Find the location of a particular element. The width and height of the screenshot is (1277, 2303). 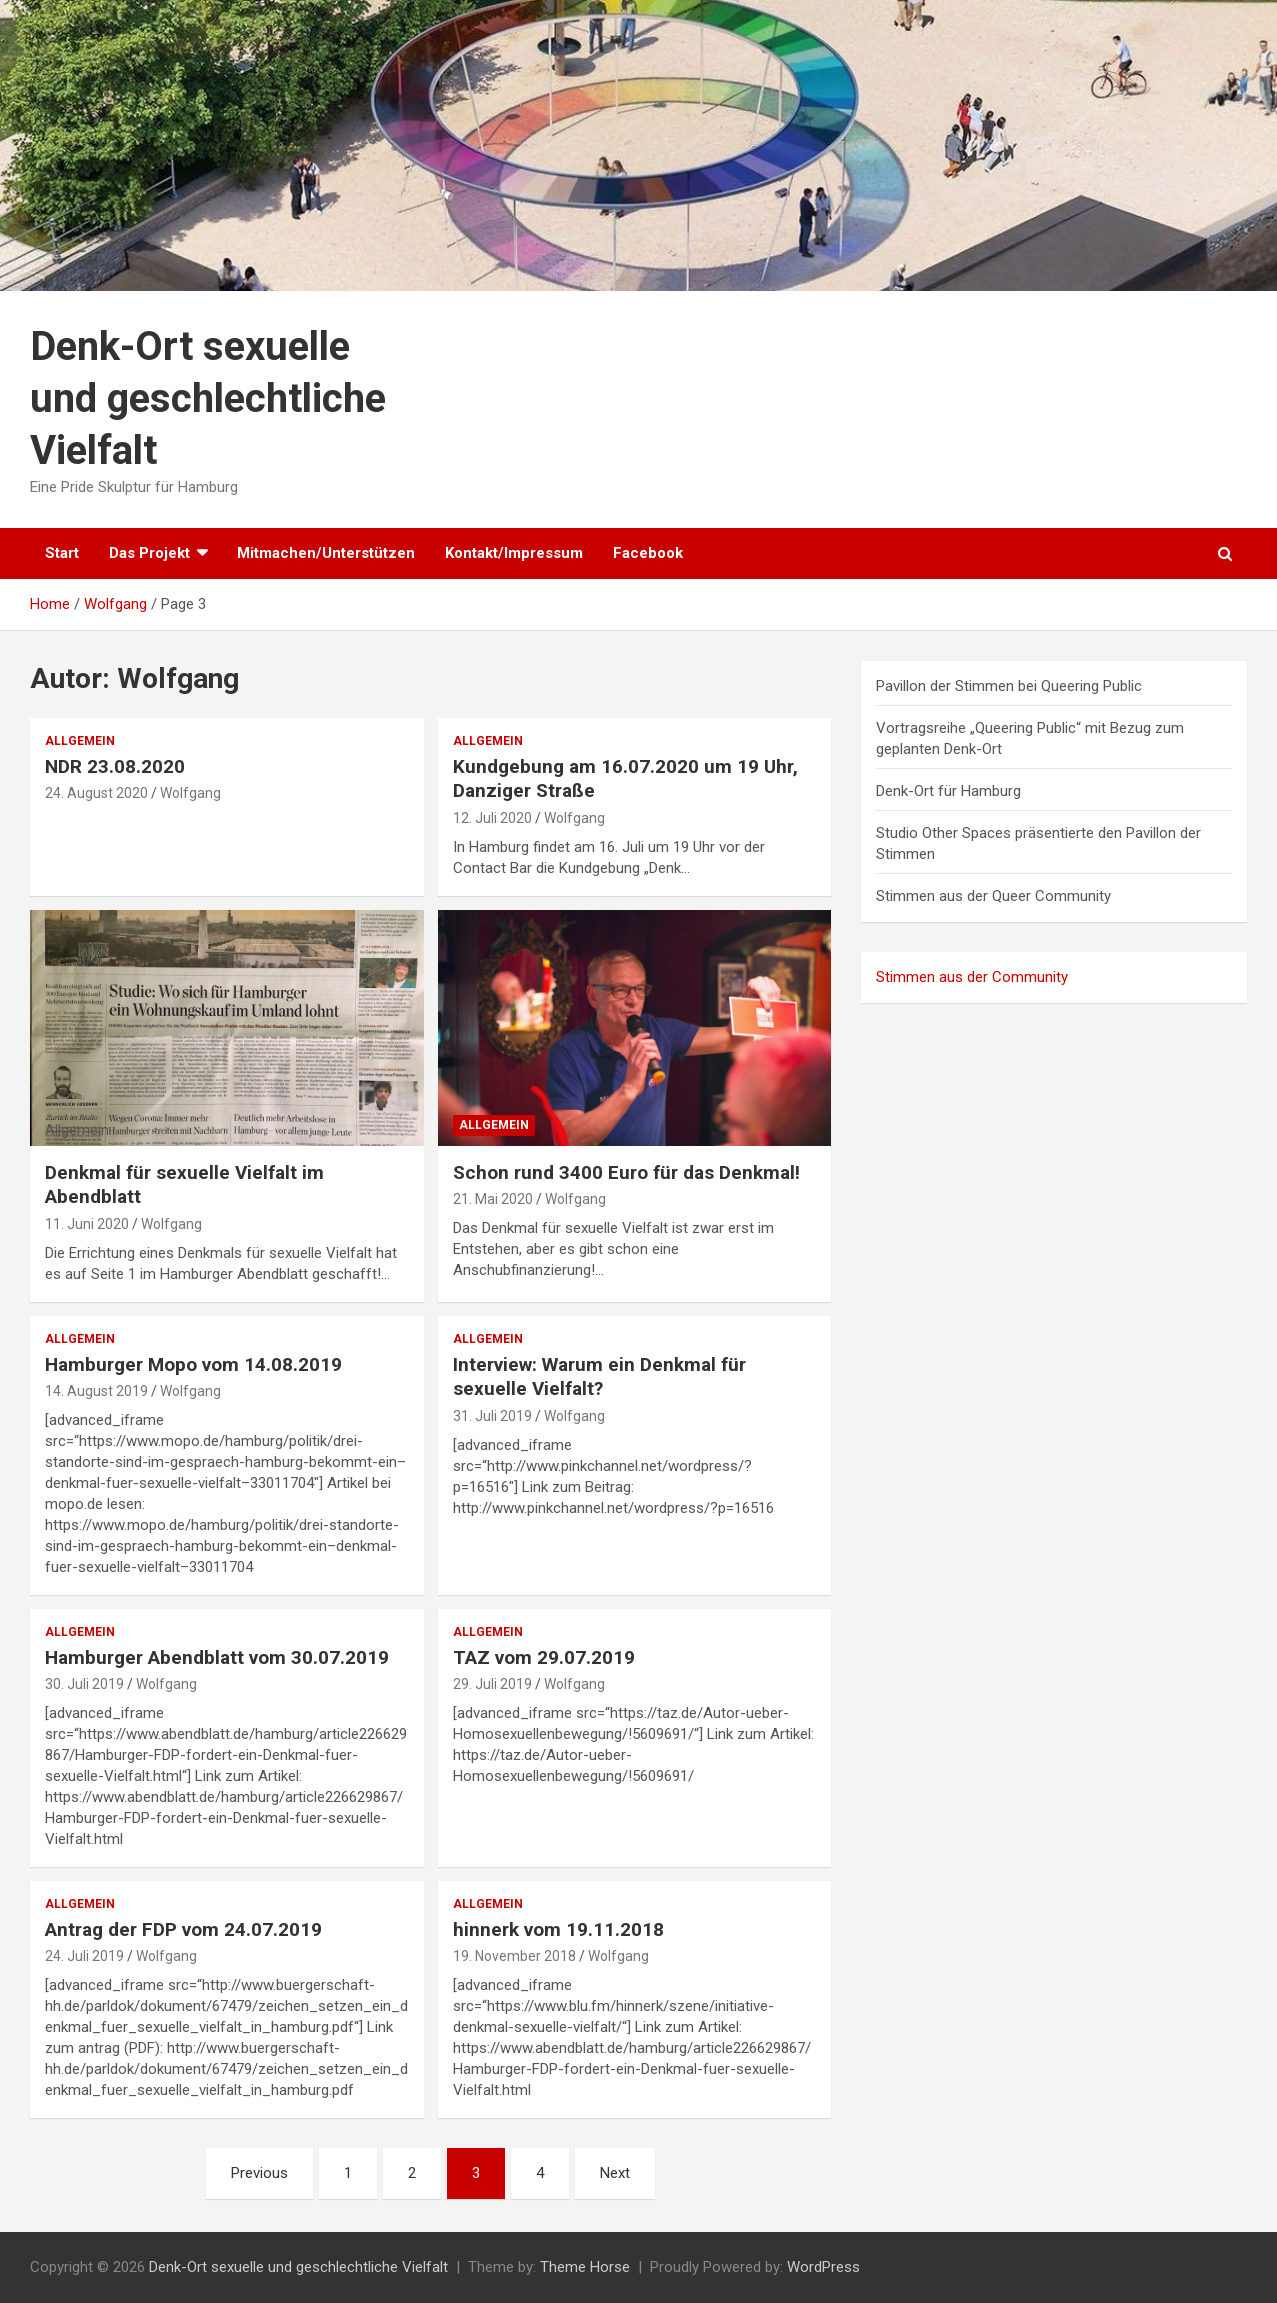

Kontakt/Impressum is located at coordinates (514, 553).